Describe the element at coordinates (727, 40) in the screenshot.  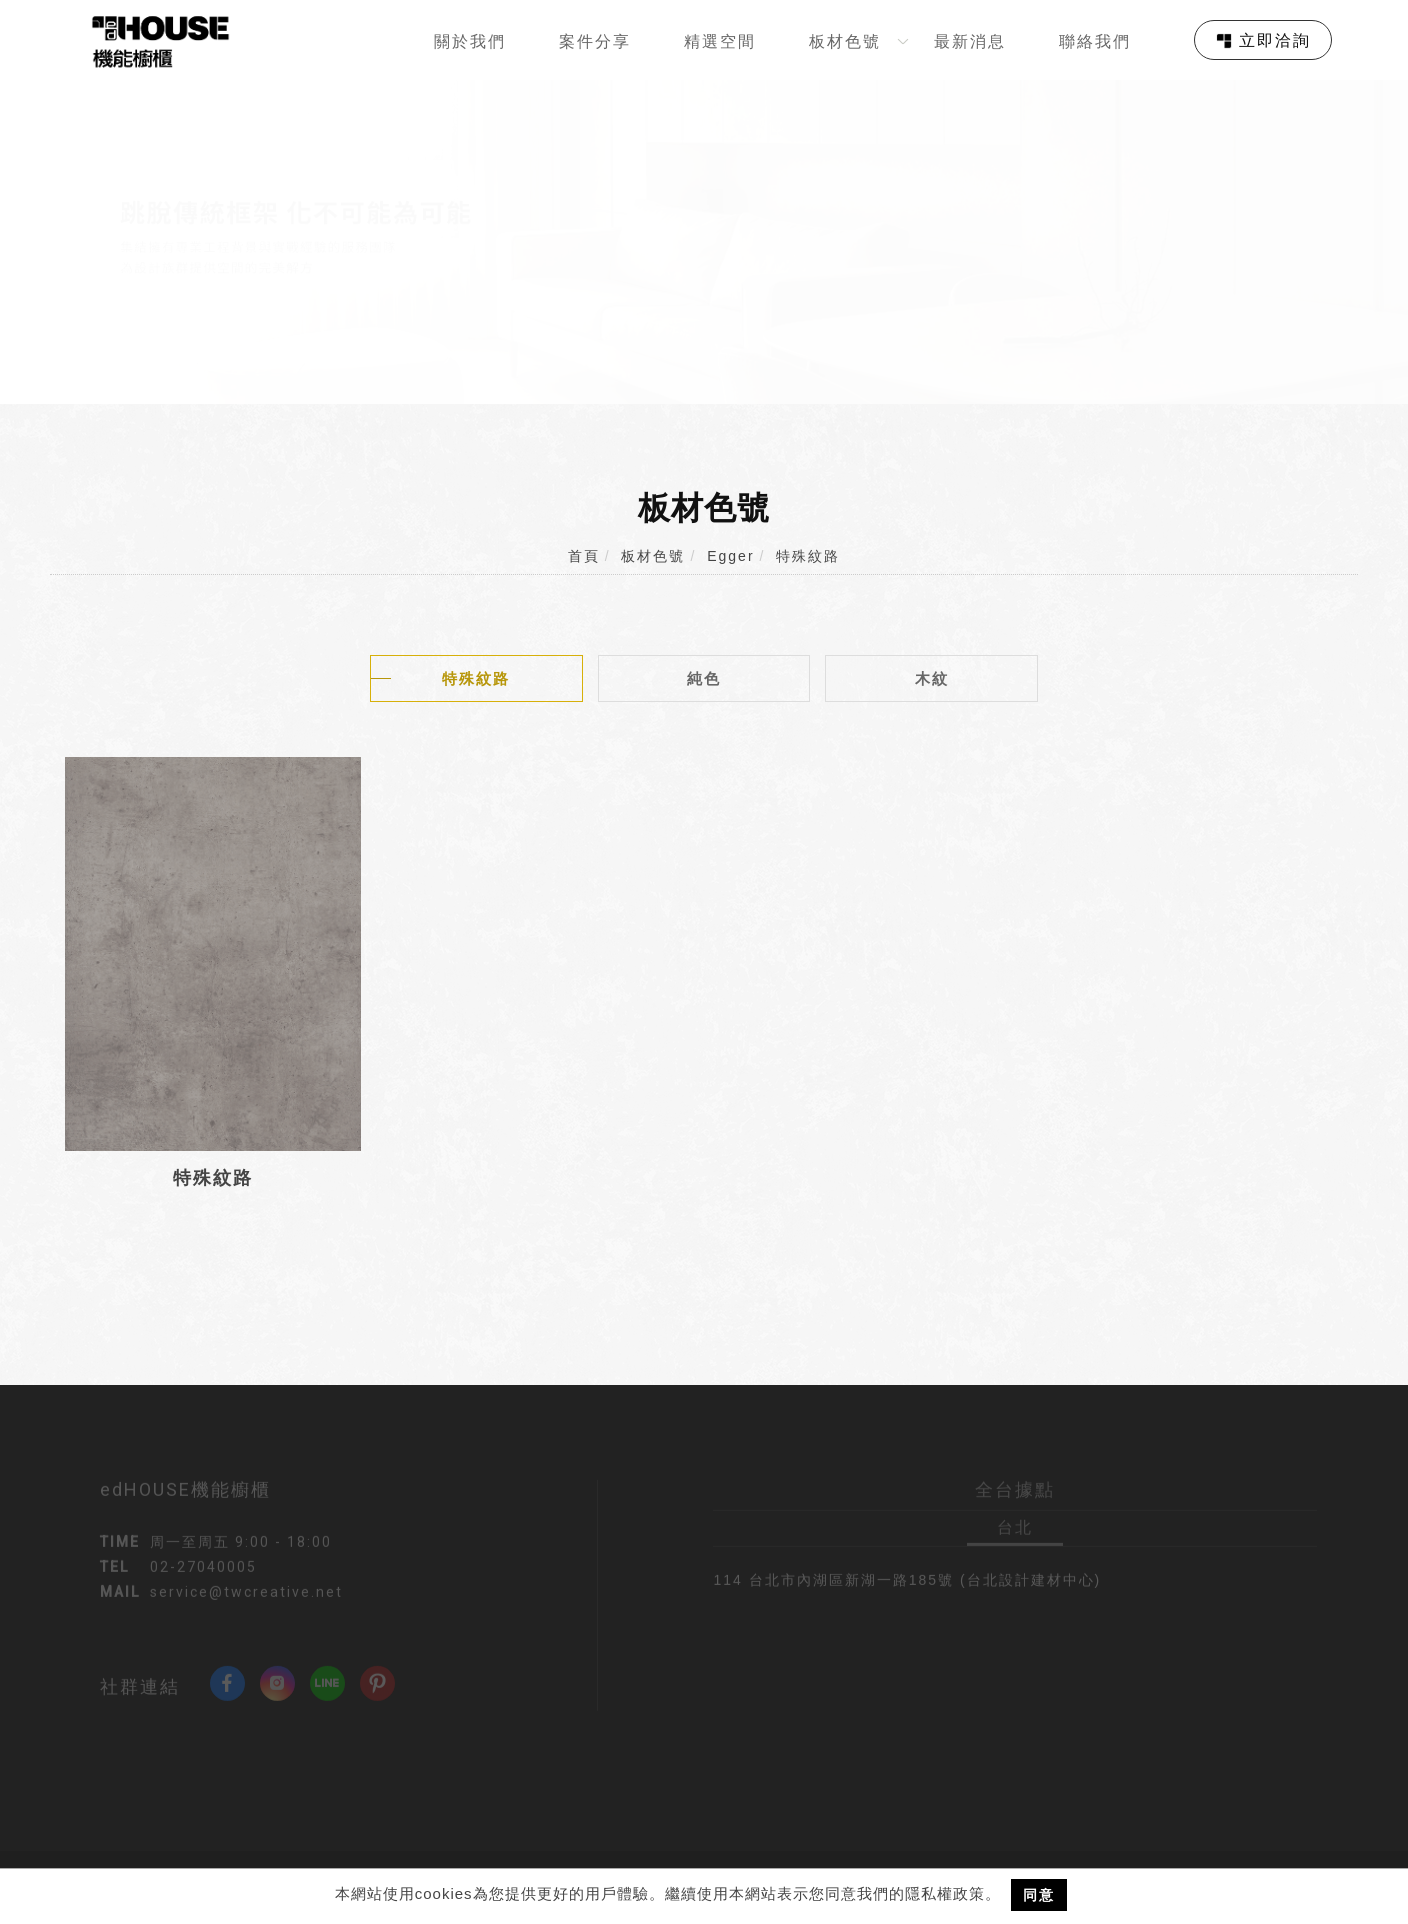
I see `[精選空間]` at that location.